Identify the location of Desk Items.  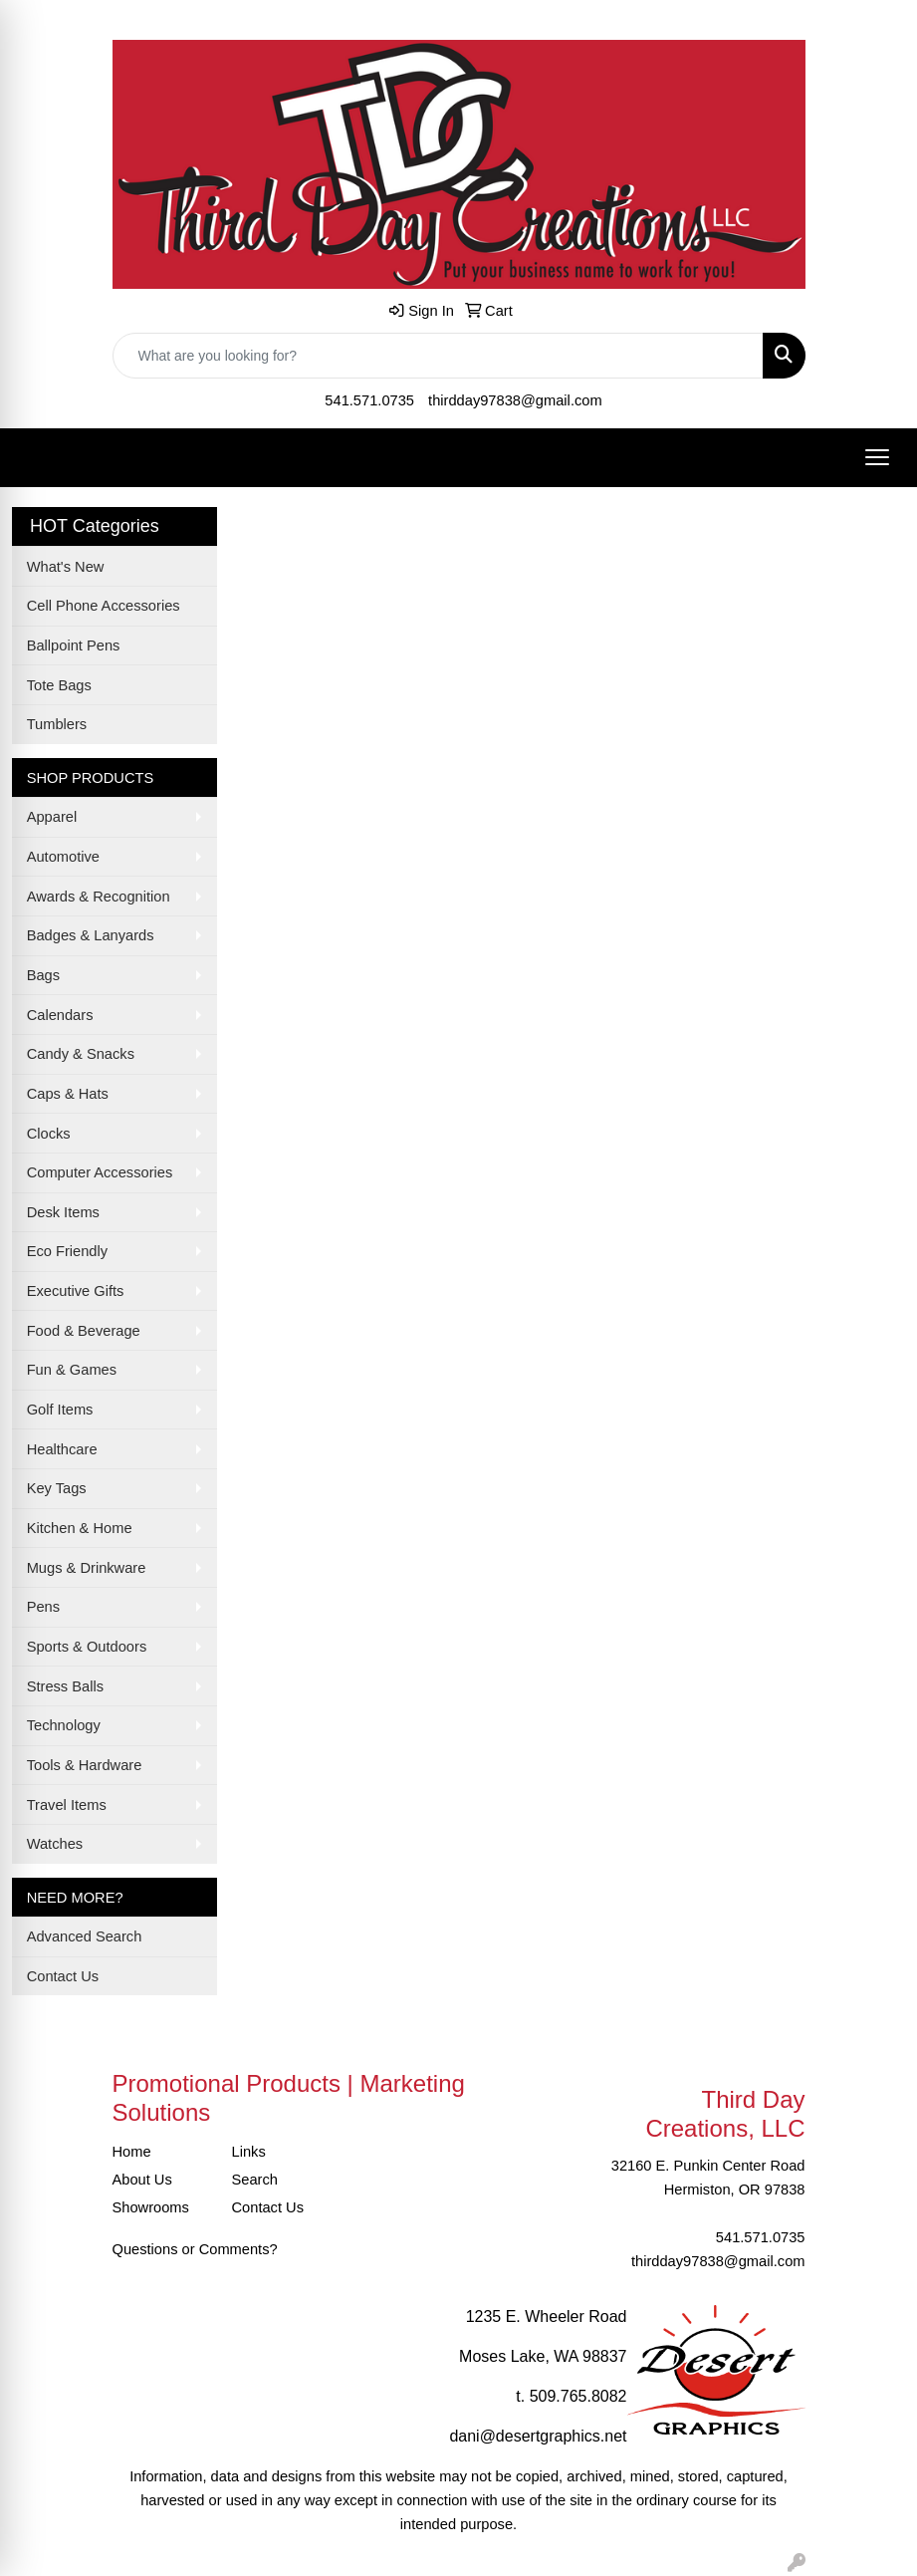
(63, 1212).